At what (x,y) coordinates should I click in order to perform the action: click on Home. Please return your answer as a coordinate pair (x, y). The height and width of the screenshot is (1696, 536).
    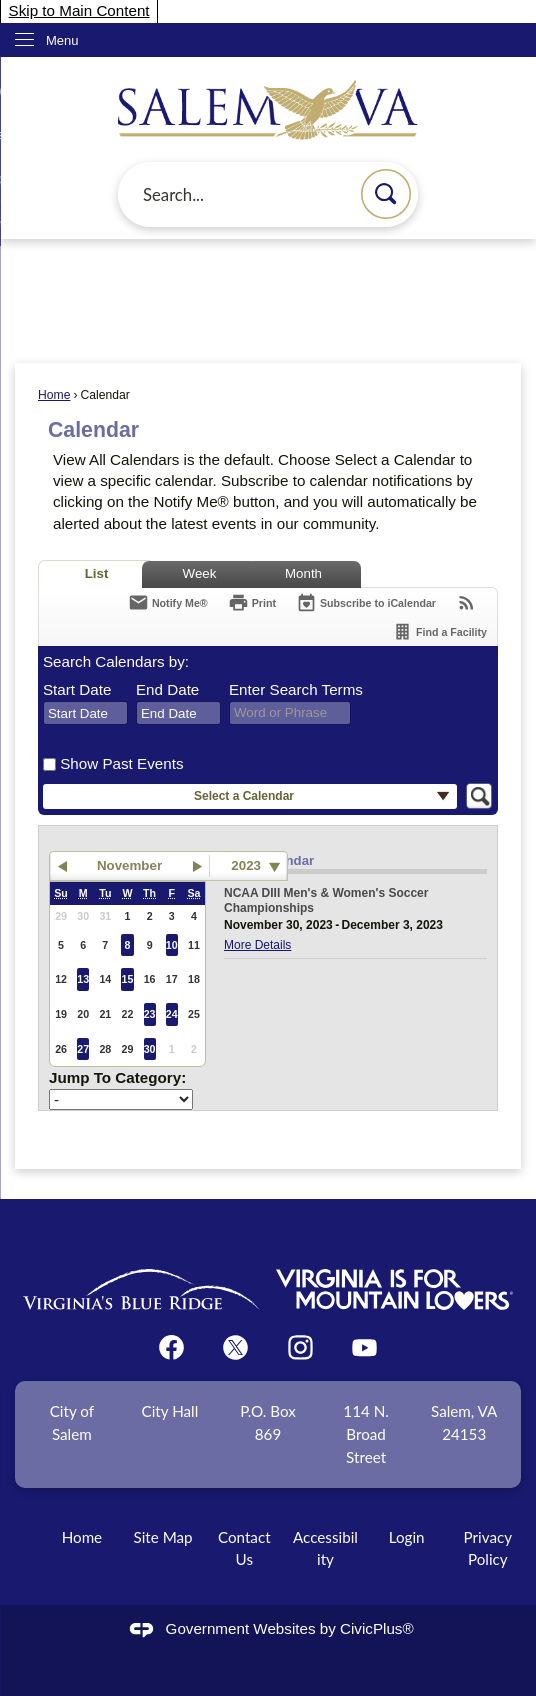
    Looking at the image, I should click on (54, 395).